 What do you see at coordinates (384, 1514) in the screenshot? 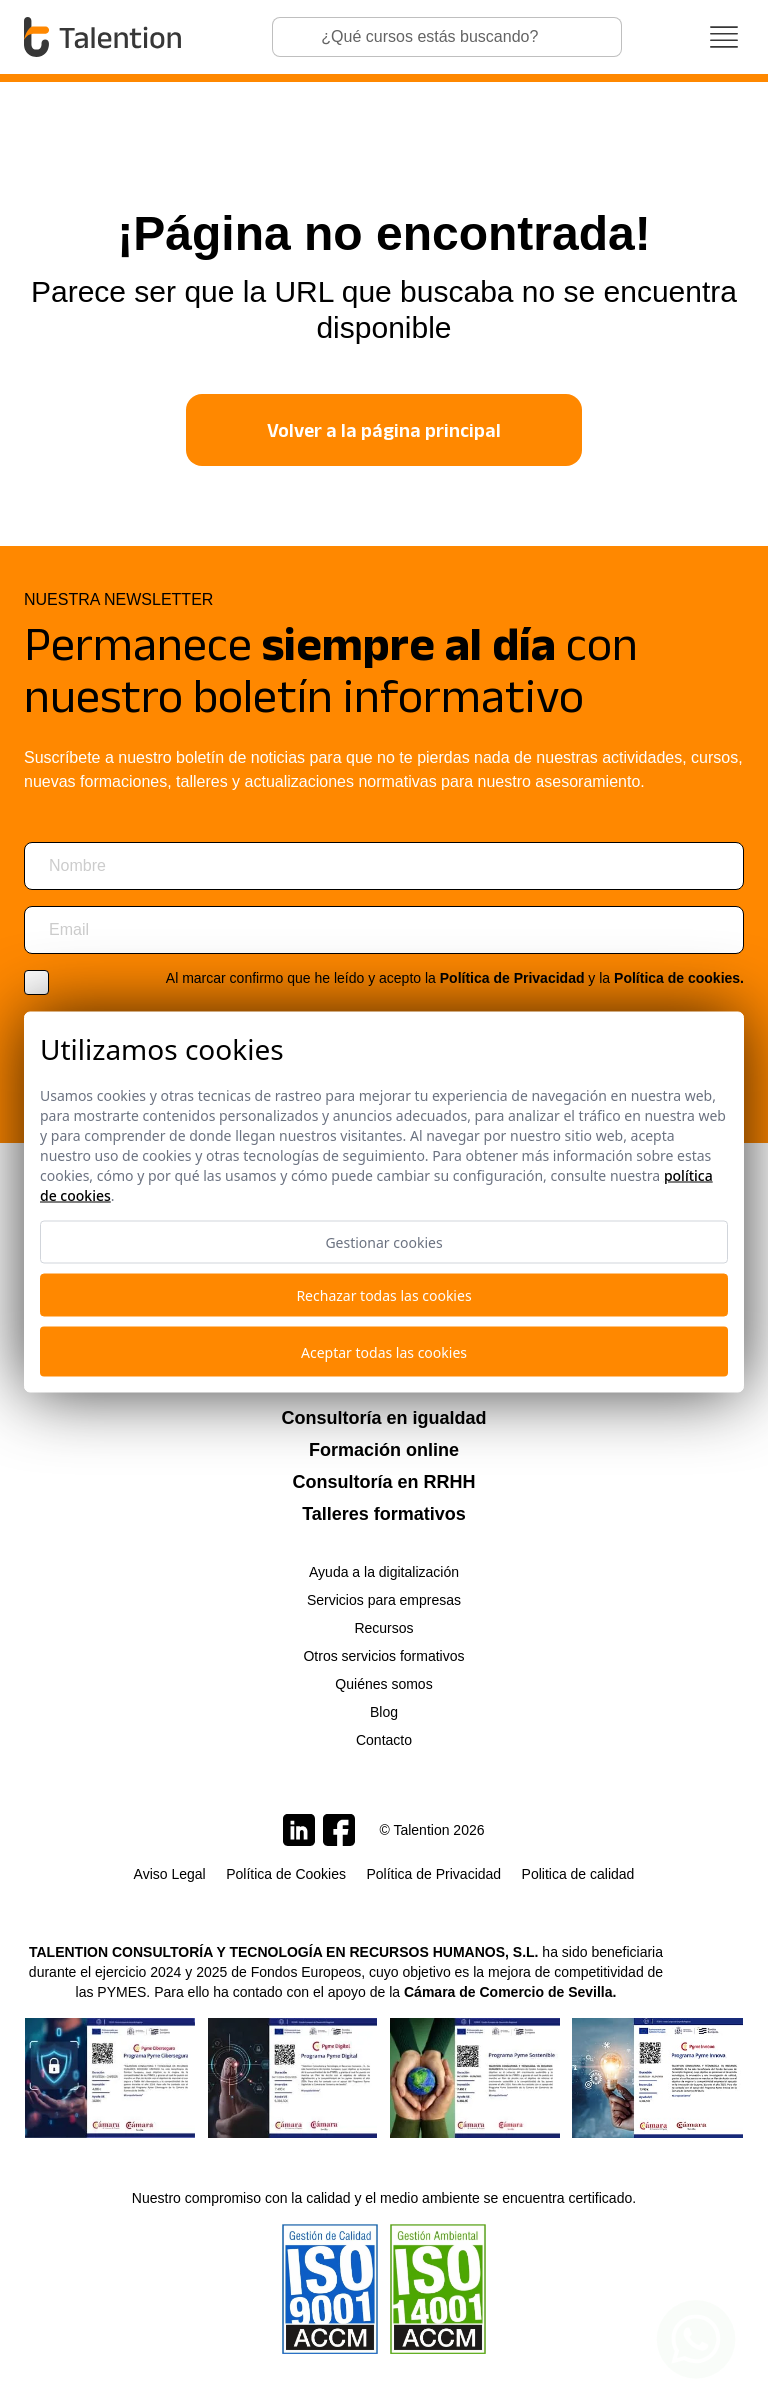
I see `Talleres formativos` at bounding box center [384, 1514].